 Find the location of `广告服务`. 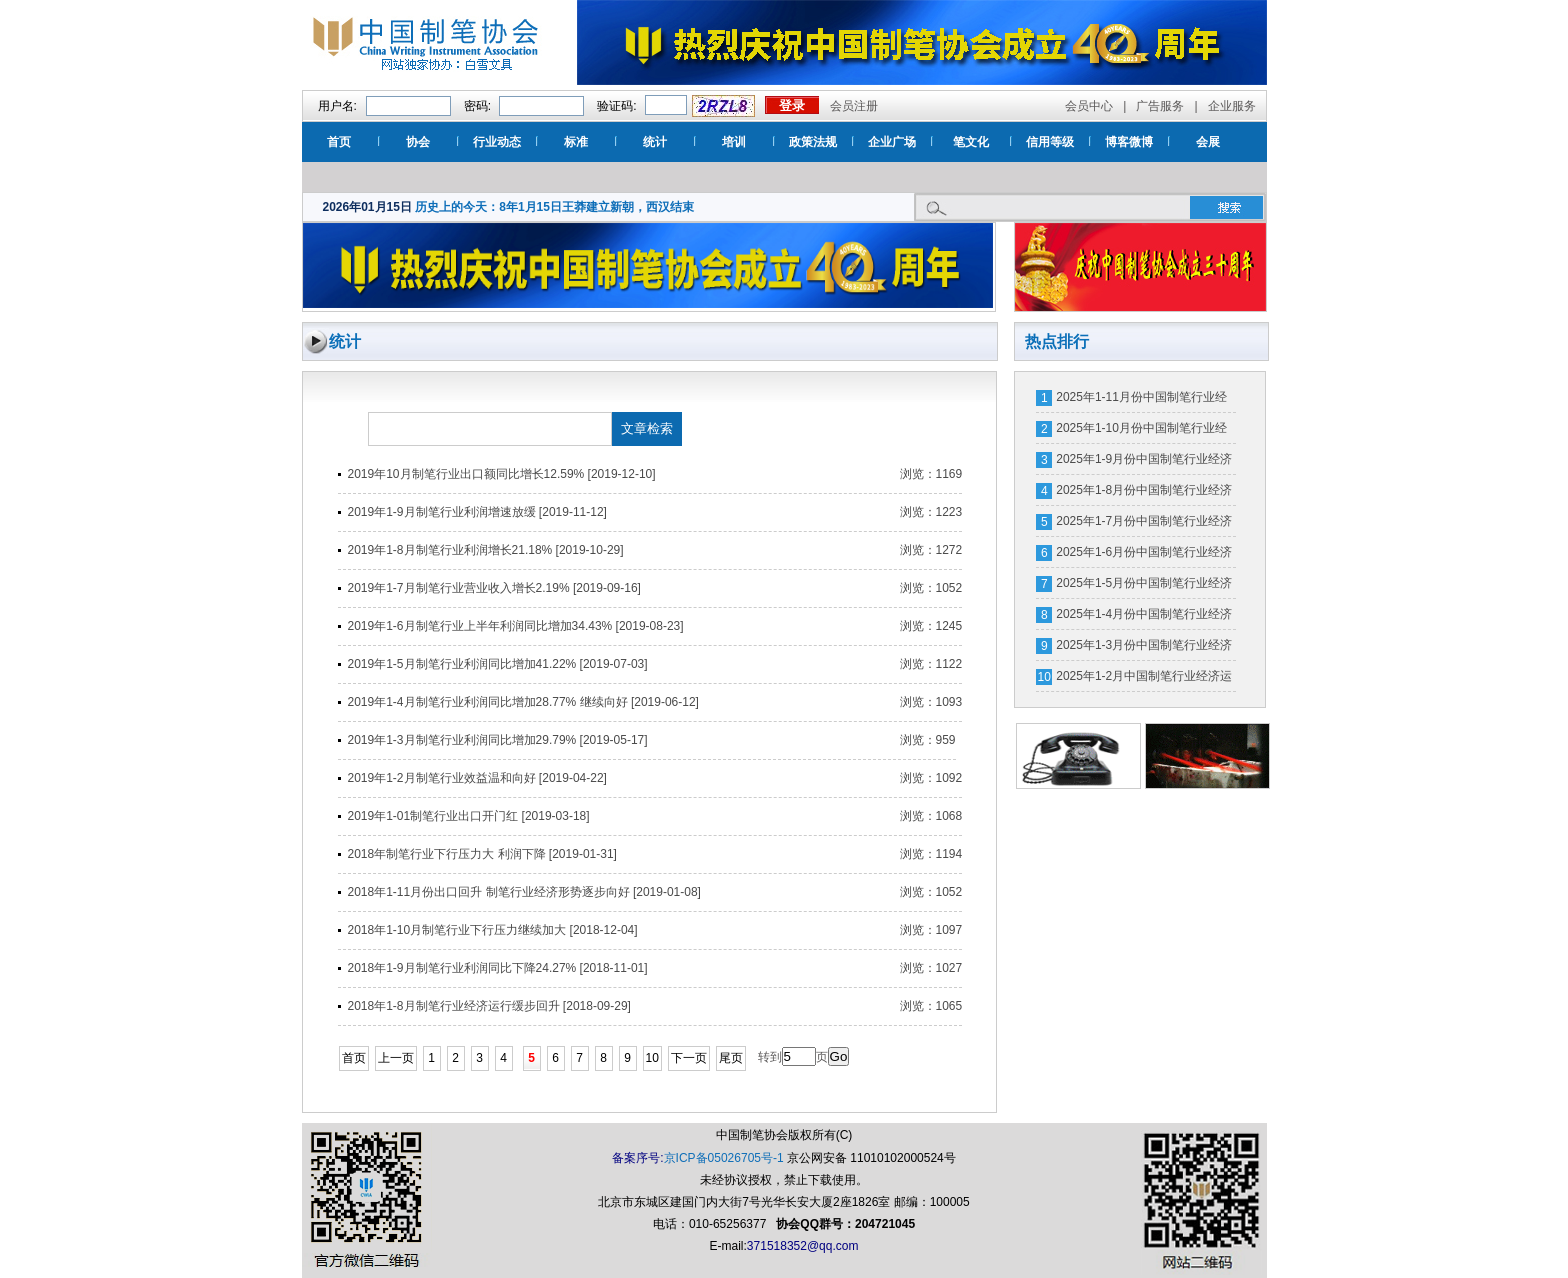

广告服务 is located at coordinates (1160, 106).